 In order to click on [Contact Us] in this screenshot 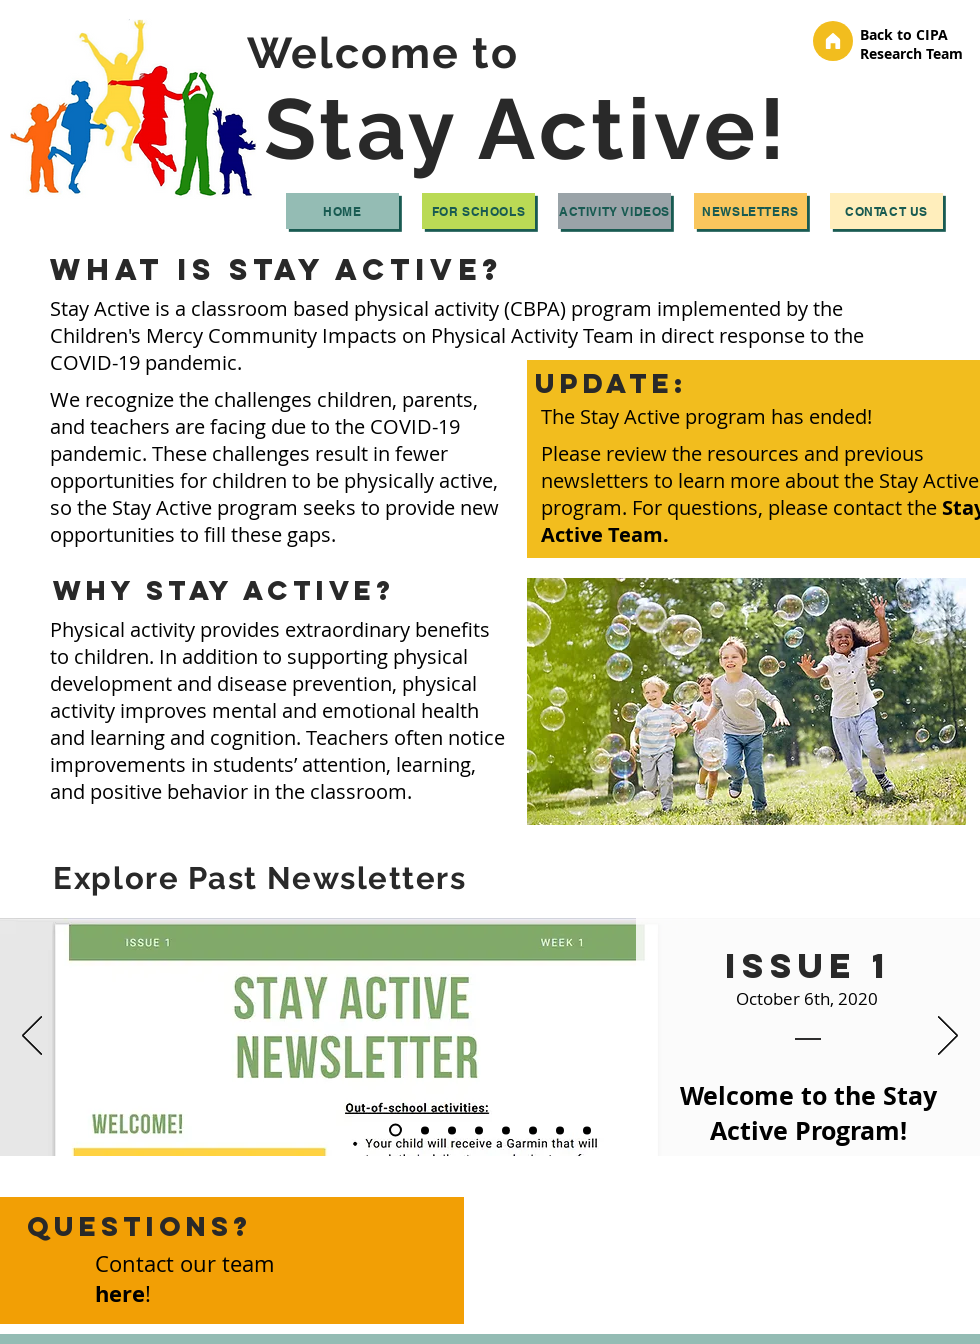, I will do `click(886, 211)`.